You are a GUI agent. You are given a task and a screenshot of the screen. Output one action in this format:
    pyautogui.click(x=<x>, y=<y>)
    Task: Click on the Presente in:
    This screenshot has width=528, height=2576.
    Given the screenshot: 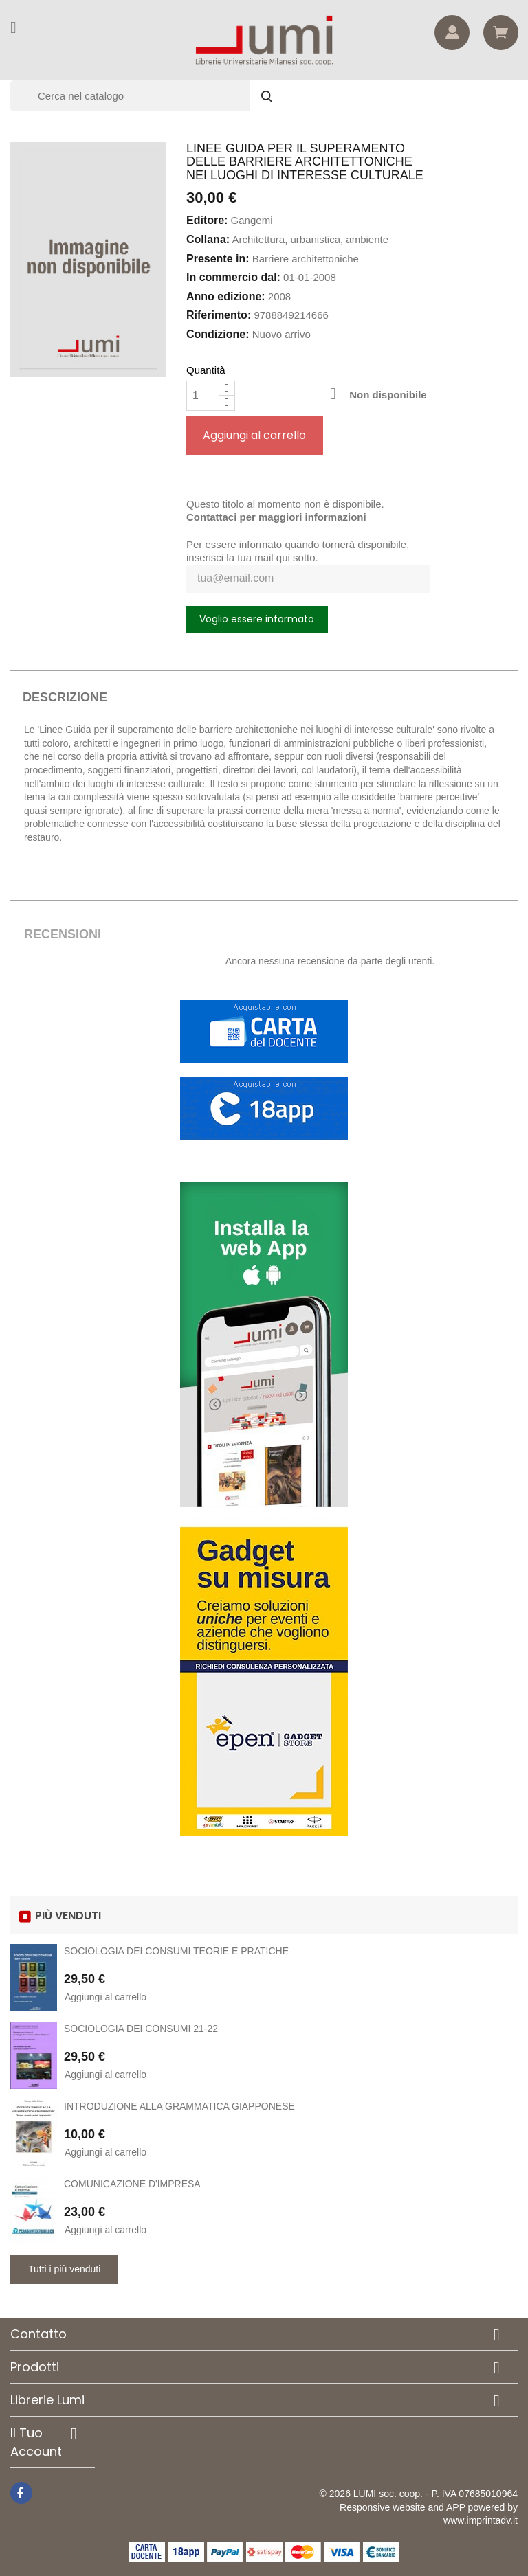 What is the action you would take?
    pyautogui.click(x=218, y=258)
    